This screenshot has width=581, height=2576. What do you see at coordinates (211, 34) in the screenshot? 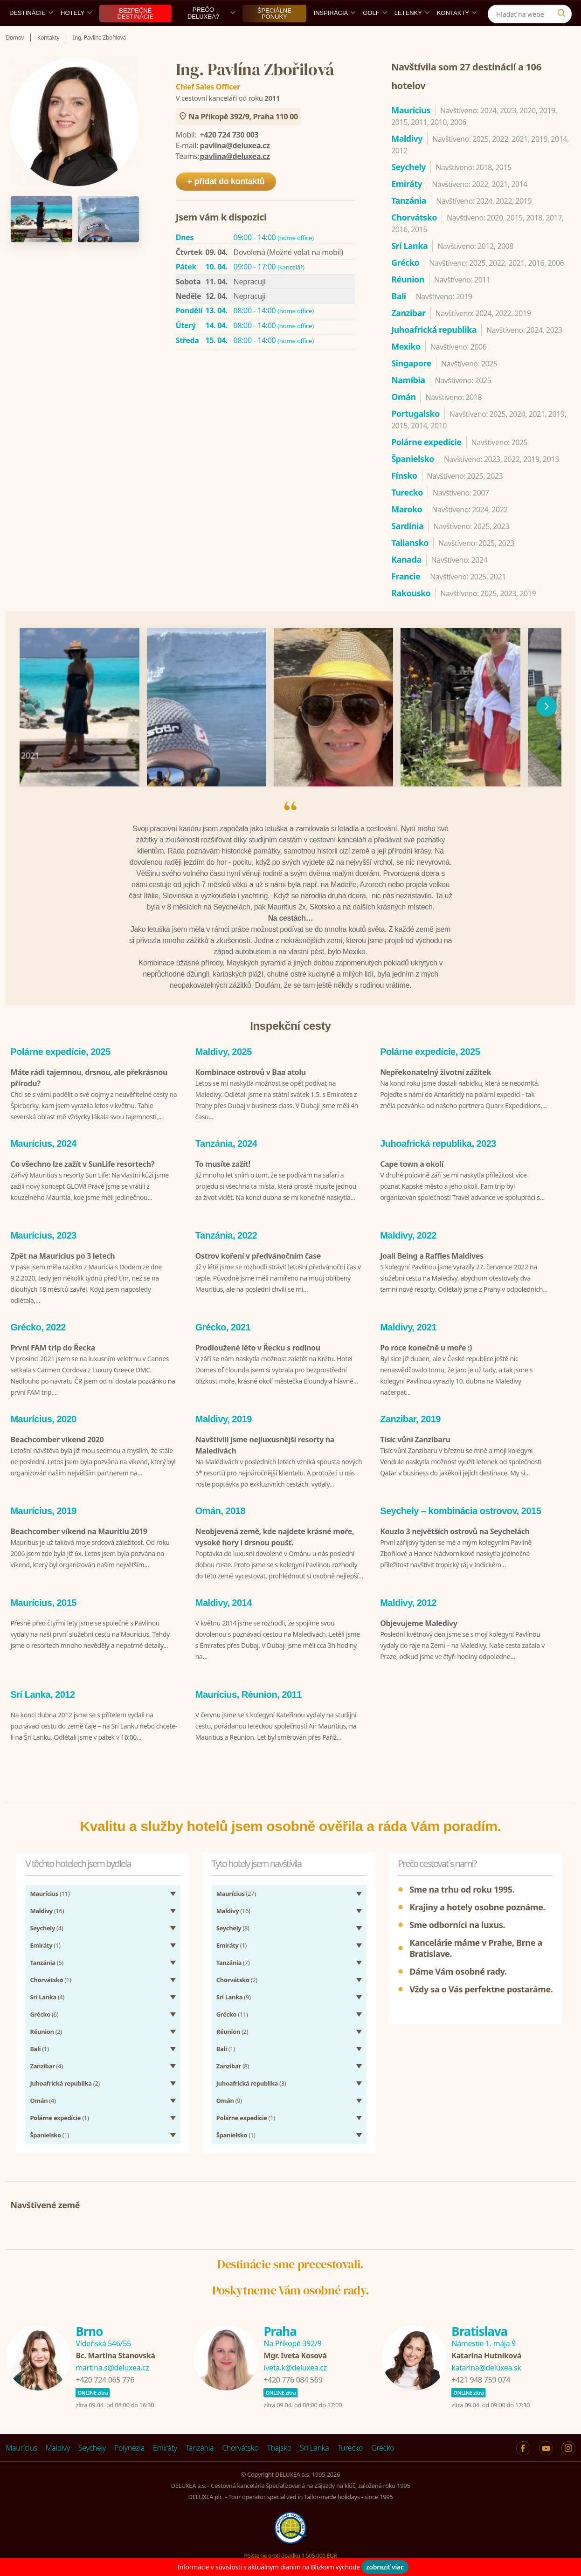
I see `Prečo DELUXEA?` at bounding box center [211, 34].